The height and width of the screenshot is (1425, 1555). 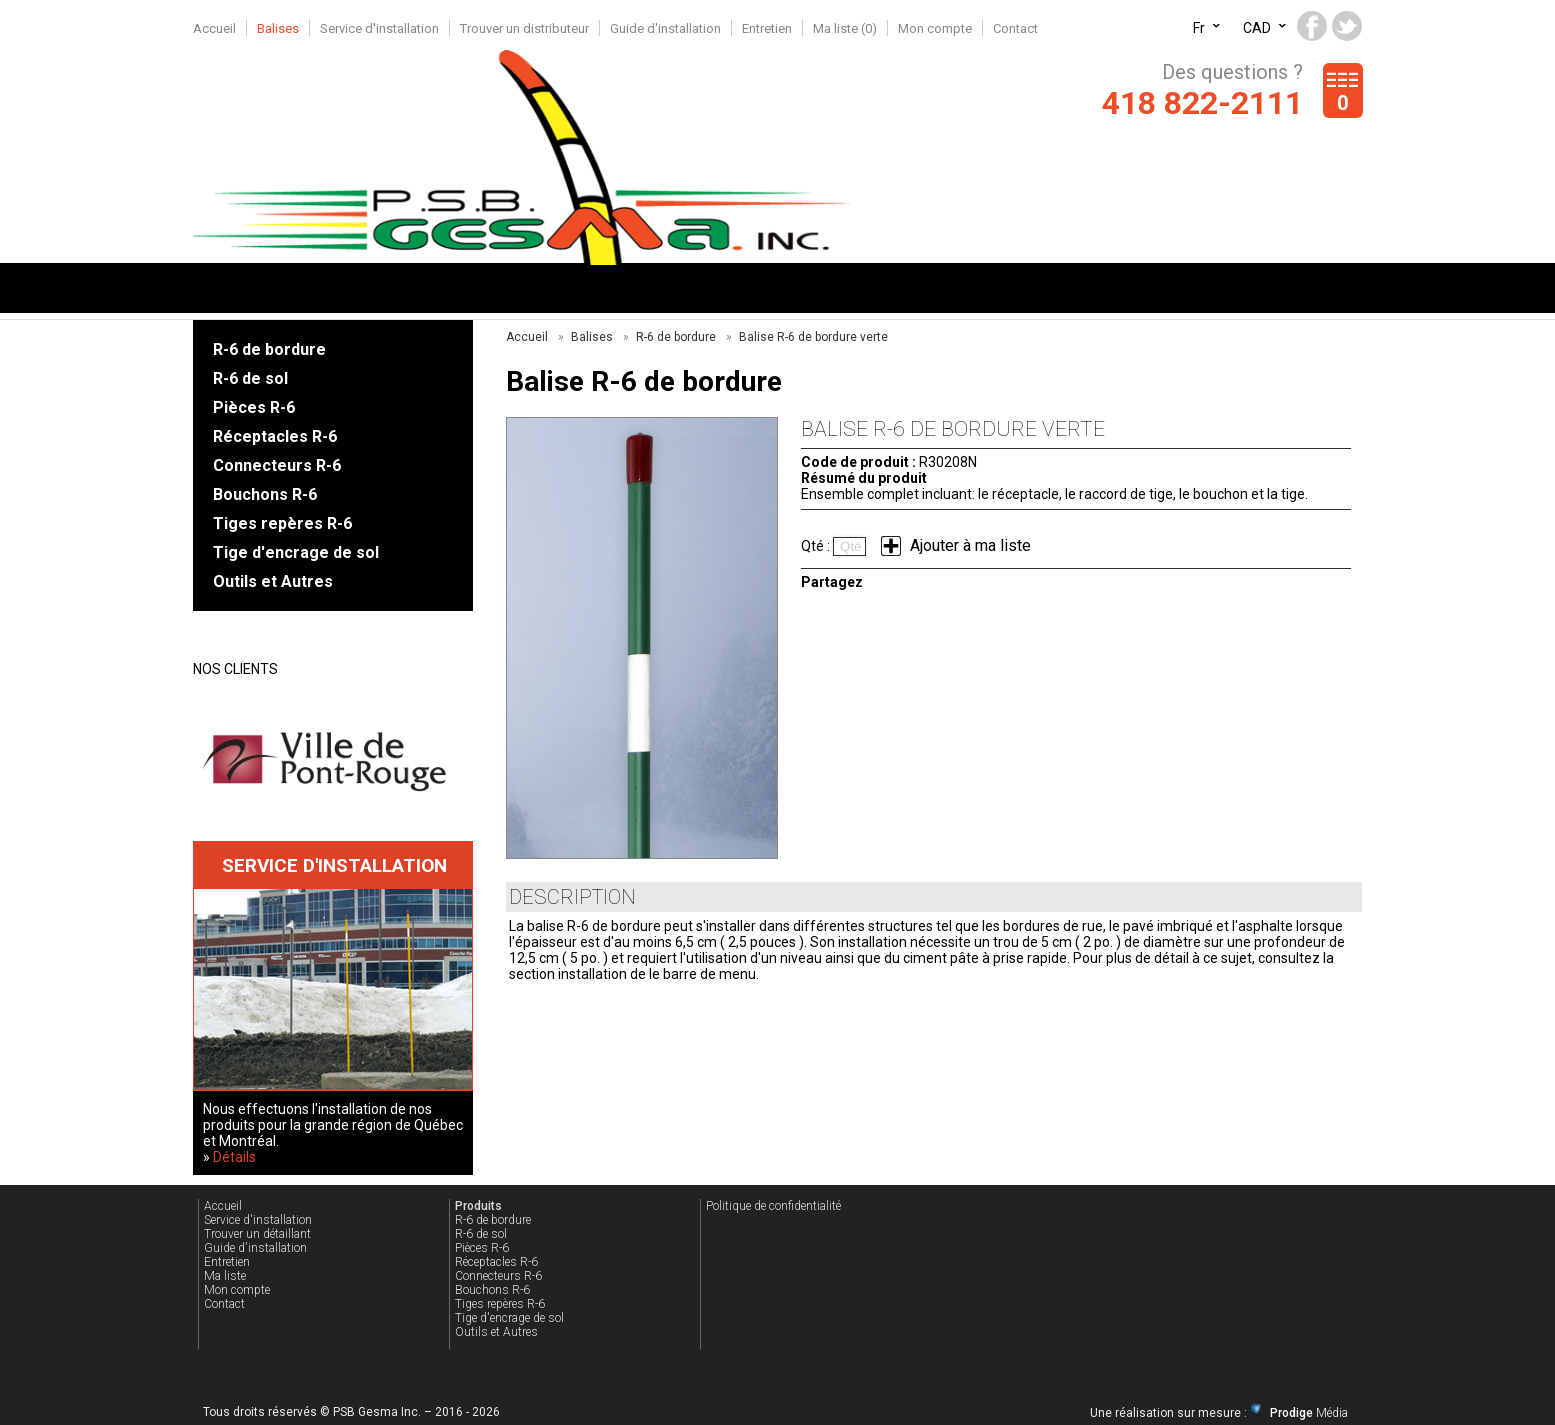 What do you see at coordinates (296, 552) in the screenshot?
I see `Tige d'encrage de sol` at bounding box center [296, 552].